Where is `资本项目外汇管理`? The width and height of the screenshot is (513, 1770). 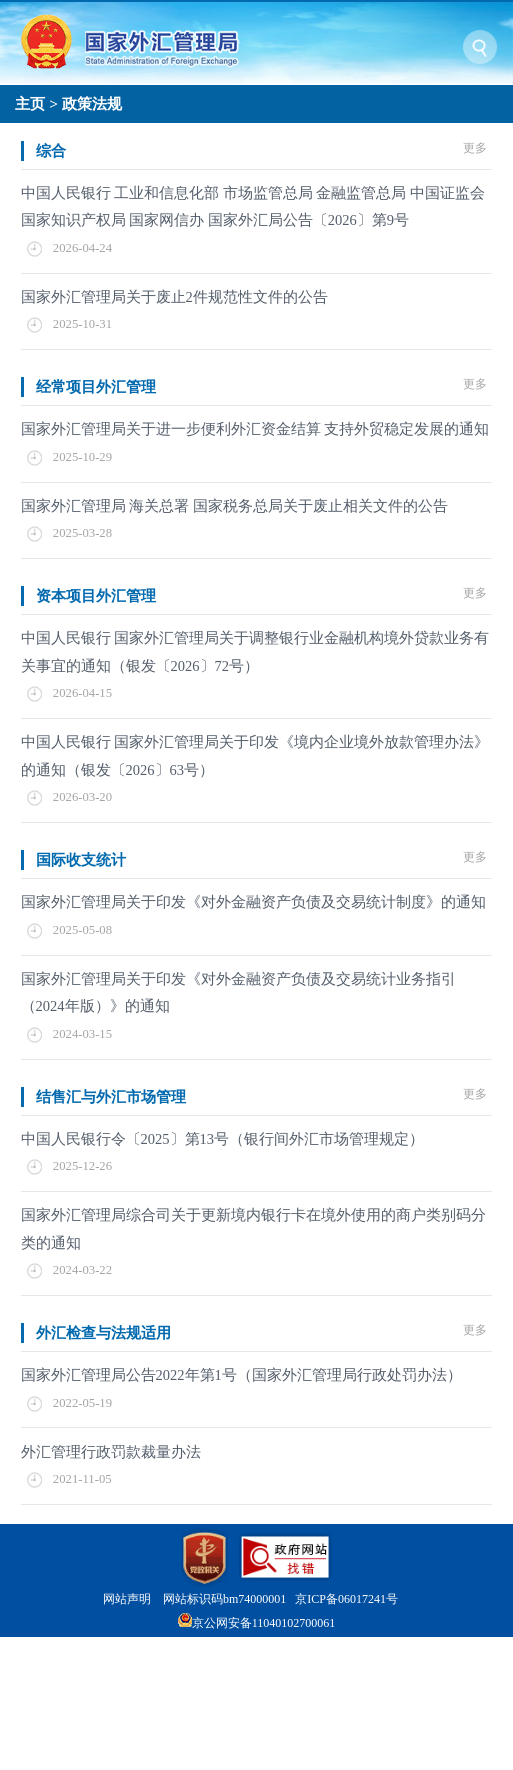 资本项目外汇管理 is located at coordinates (96, 595).